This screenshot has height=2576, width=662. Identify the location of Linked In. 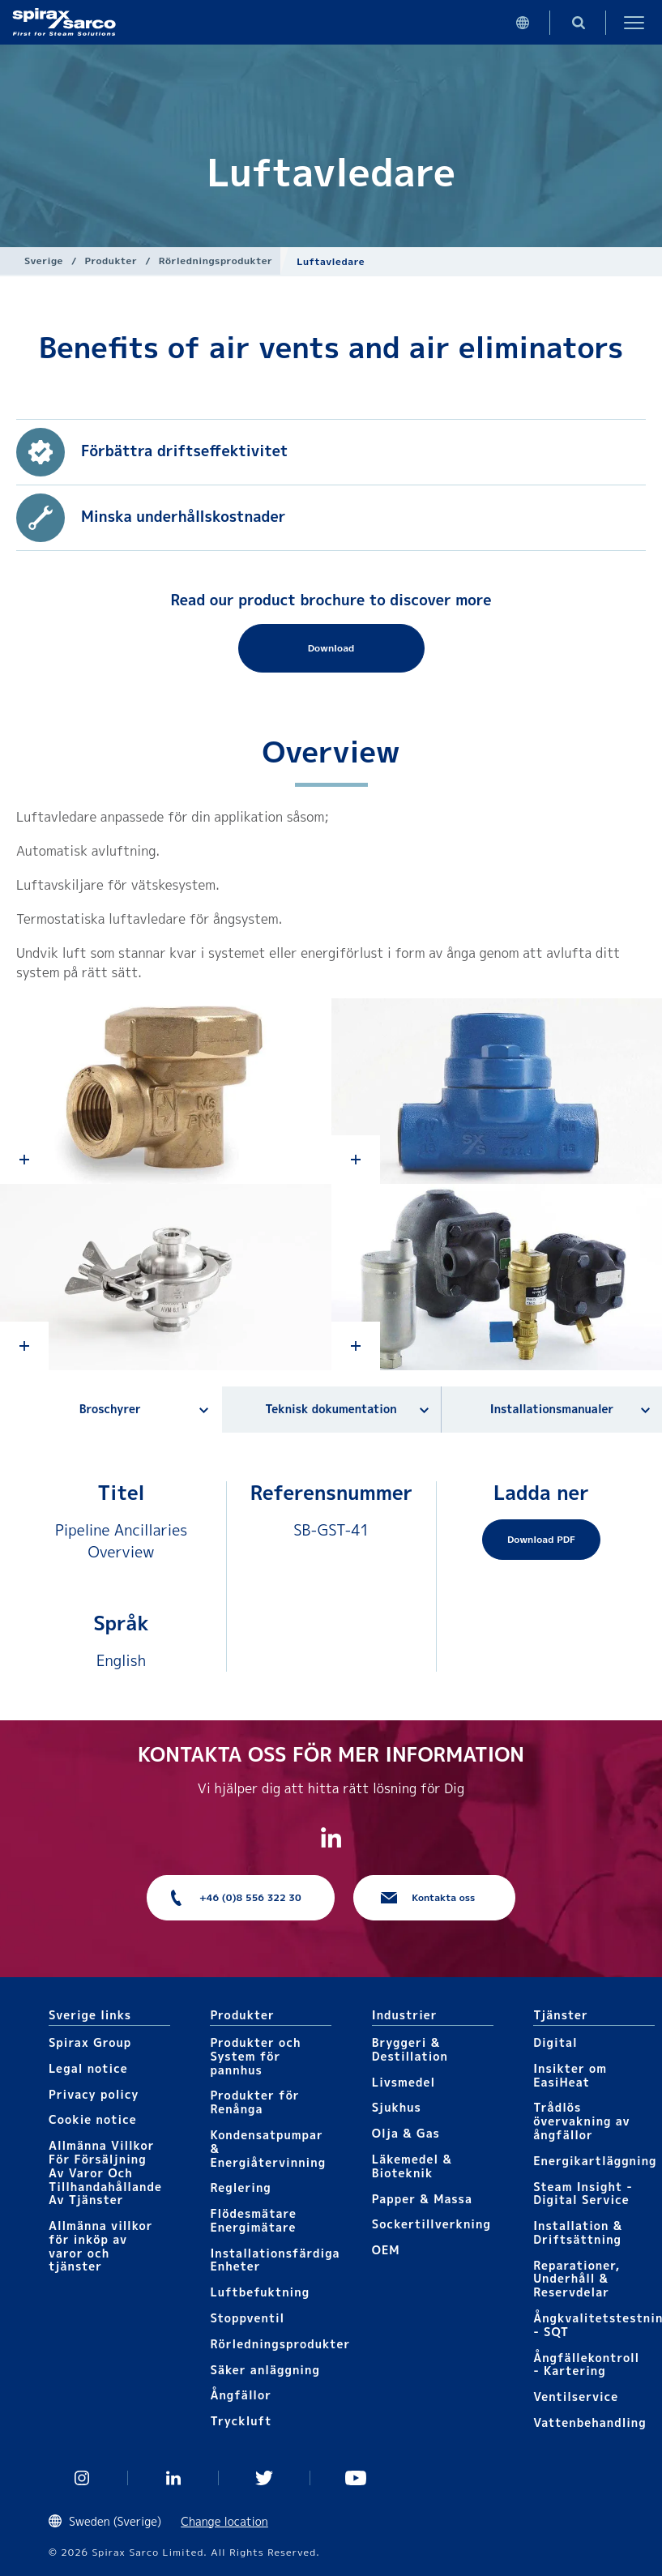
(173, 2478).